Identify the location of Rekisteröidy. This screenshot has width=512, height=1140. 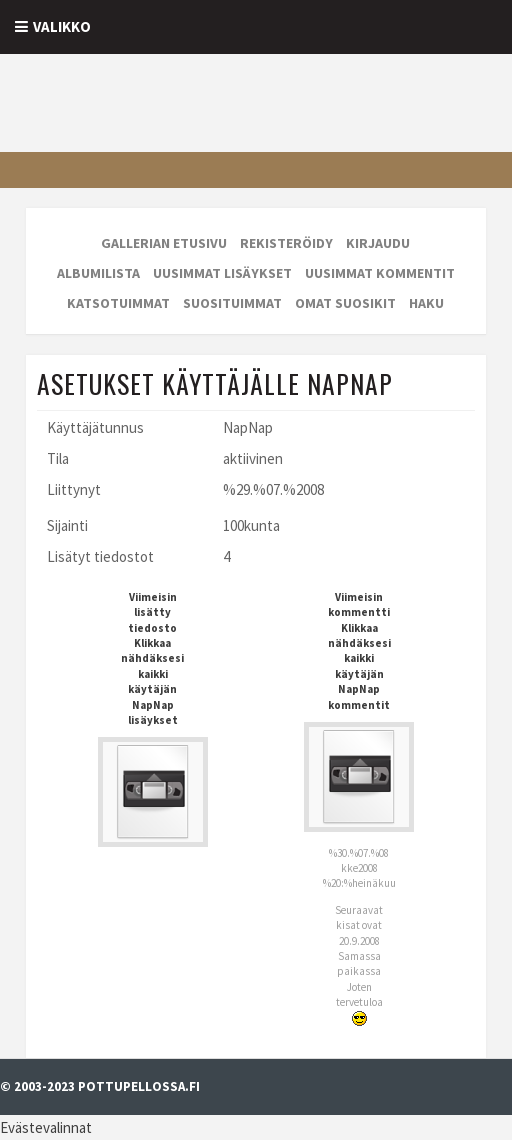
(286, 243).